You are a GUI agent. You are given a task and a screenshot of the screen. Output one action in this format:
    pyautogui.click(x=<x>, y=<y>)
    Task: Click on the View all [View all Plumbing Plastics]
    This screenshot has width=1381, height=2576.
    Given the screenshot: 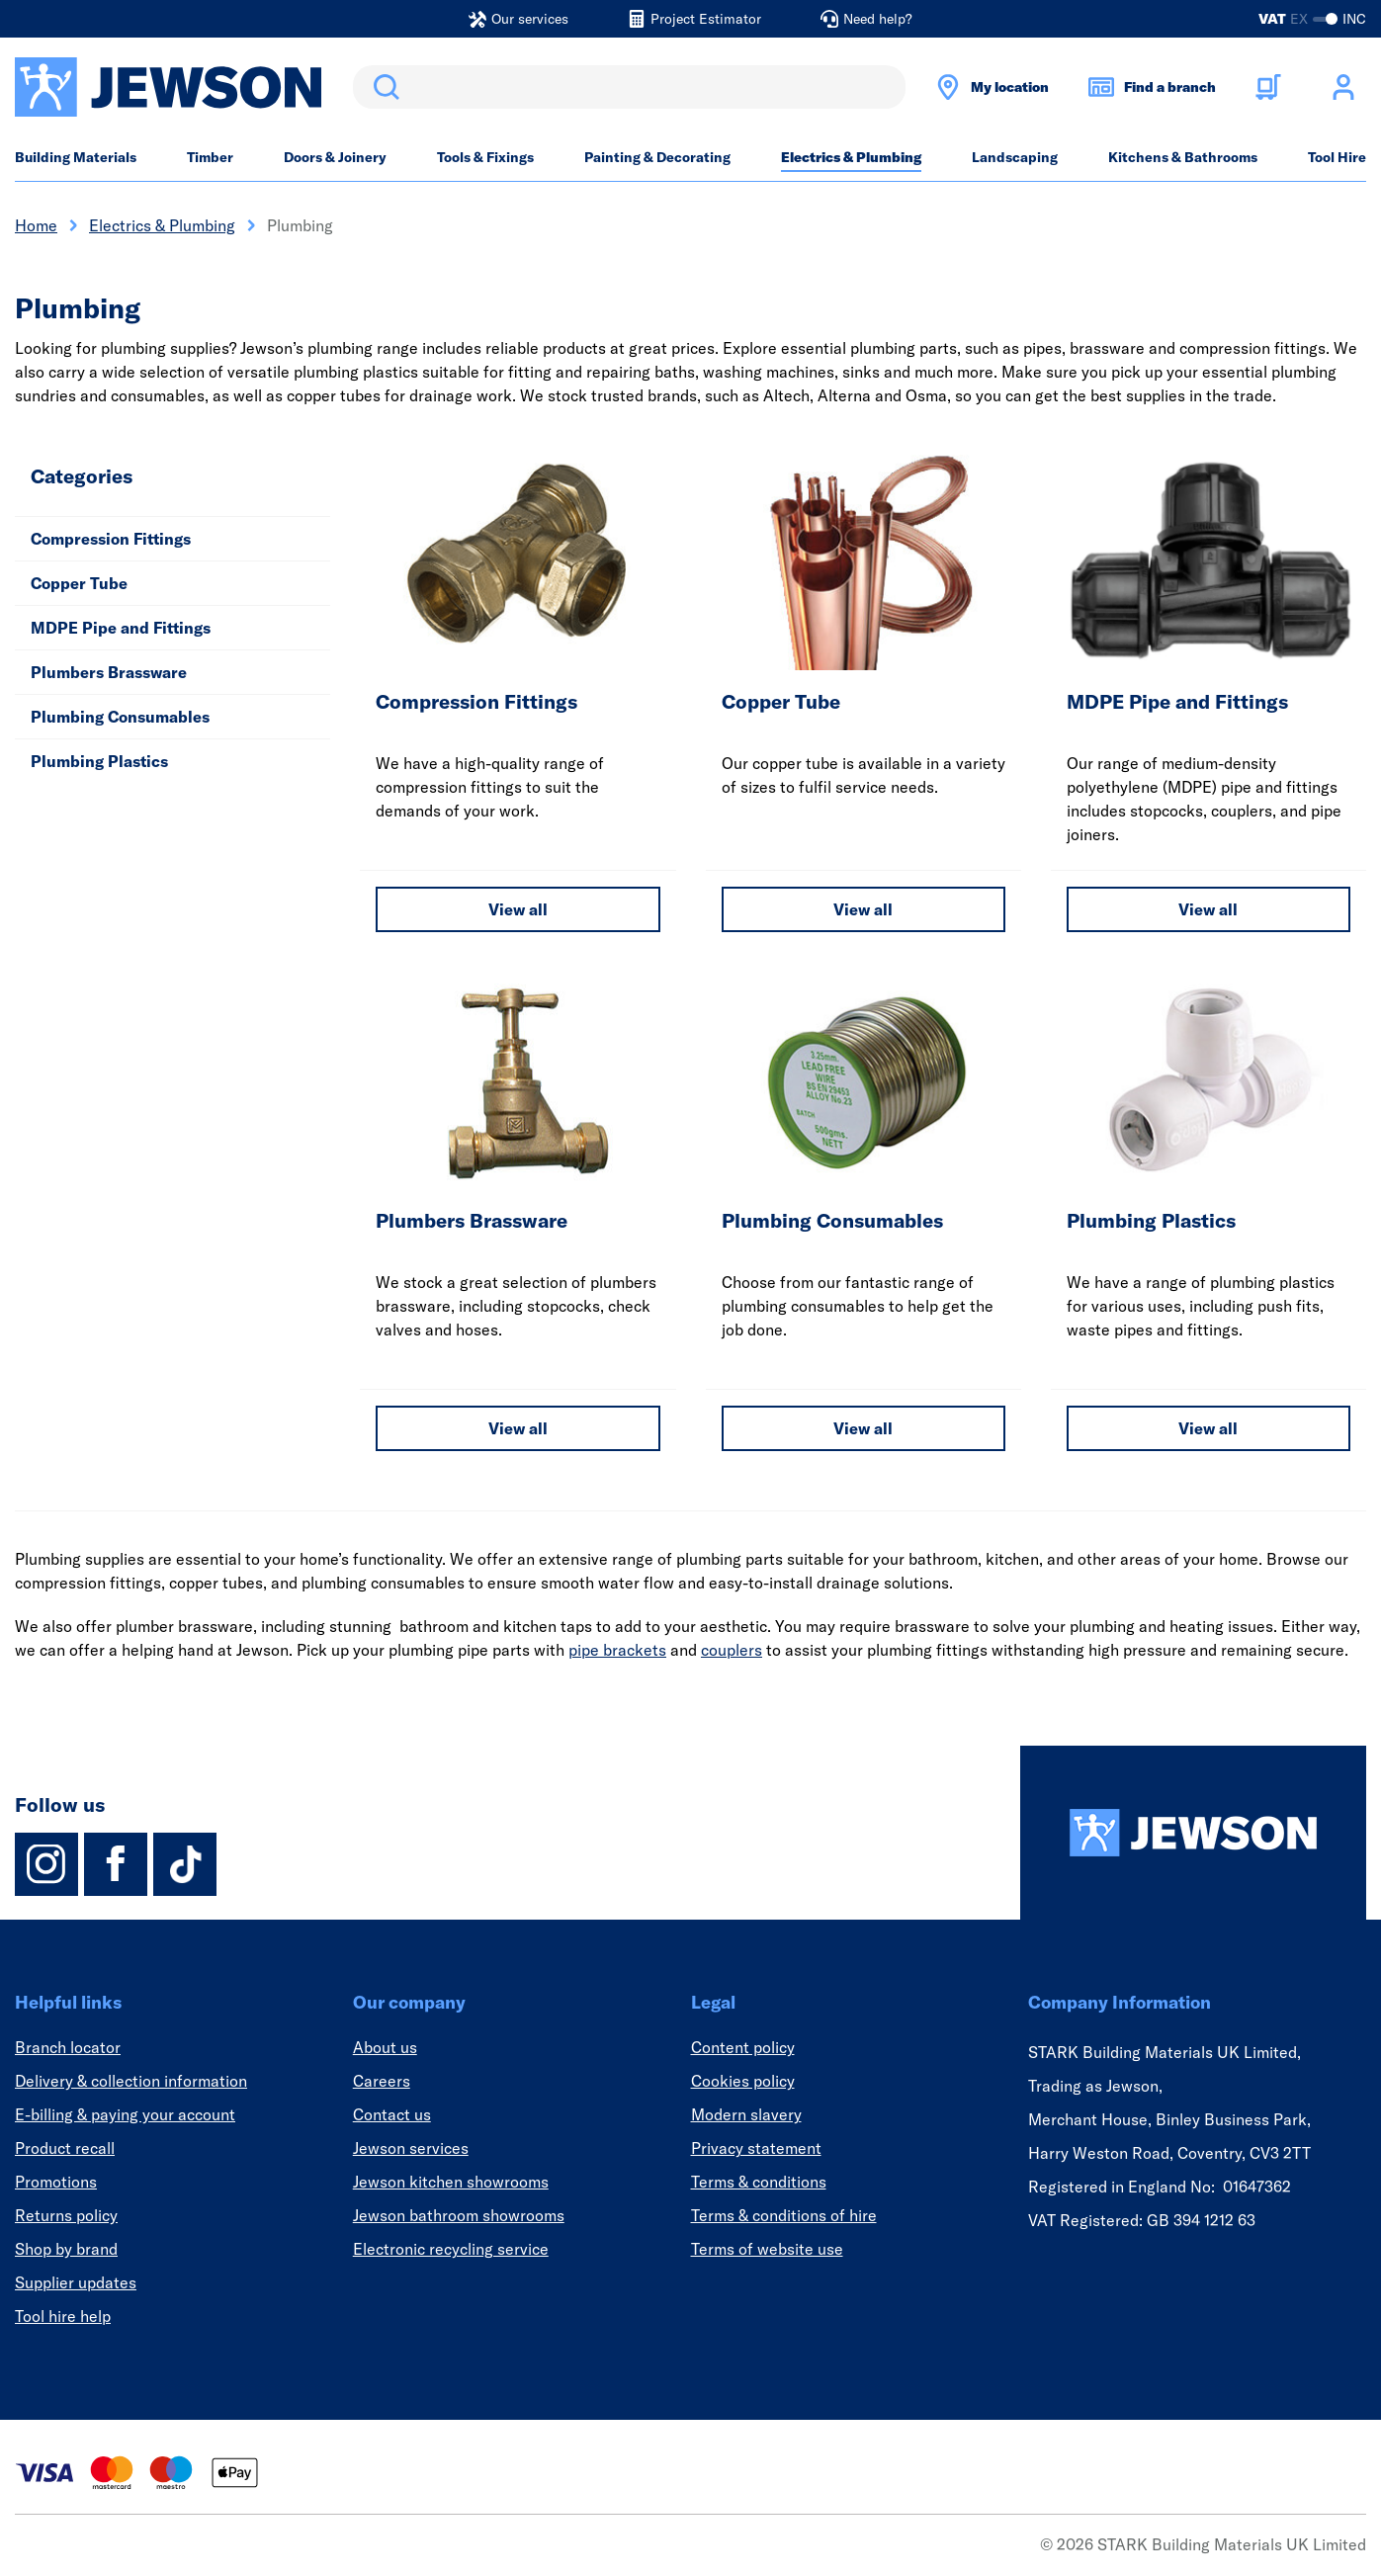 What is the action you would take?
    pyautogui.click(x=1208, y=1428)
    